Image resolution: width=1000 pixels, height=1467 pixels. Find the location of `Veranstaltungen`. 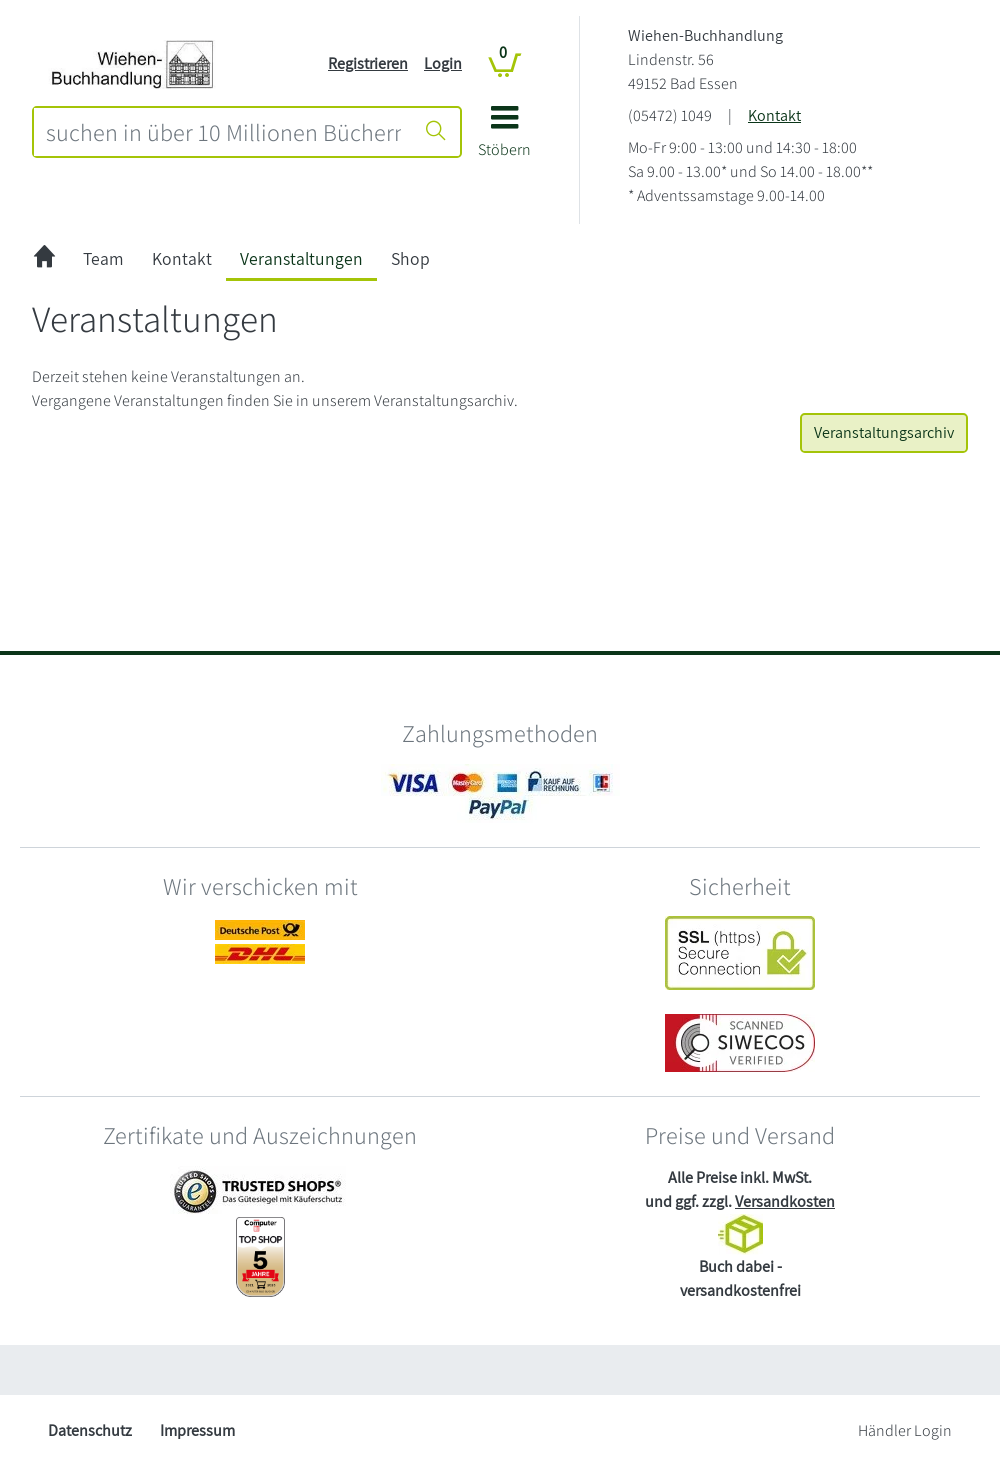

Veranstaltungen is located at coordinates (301, 258).